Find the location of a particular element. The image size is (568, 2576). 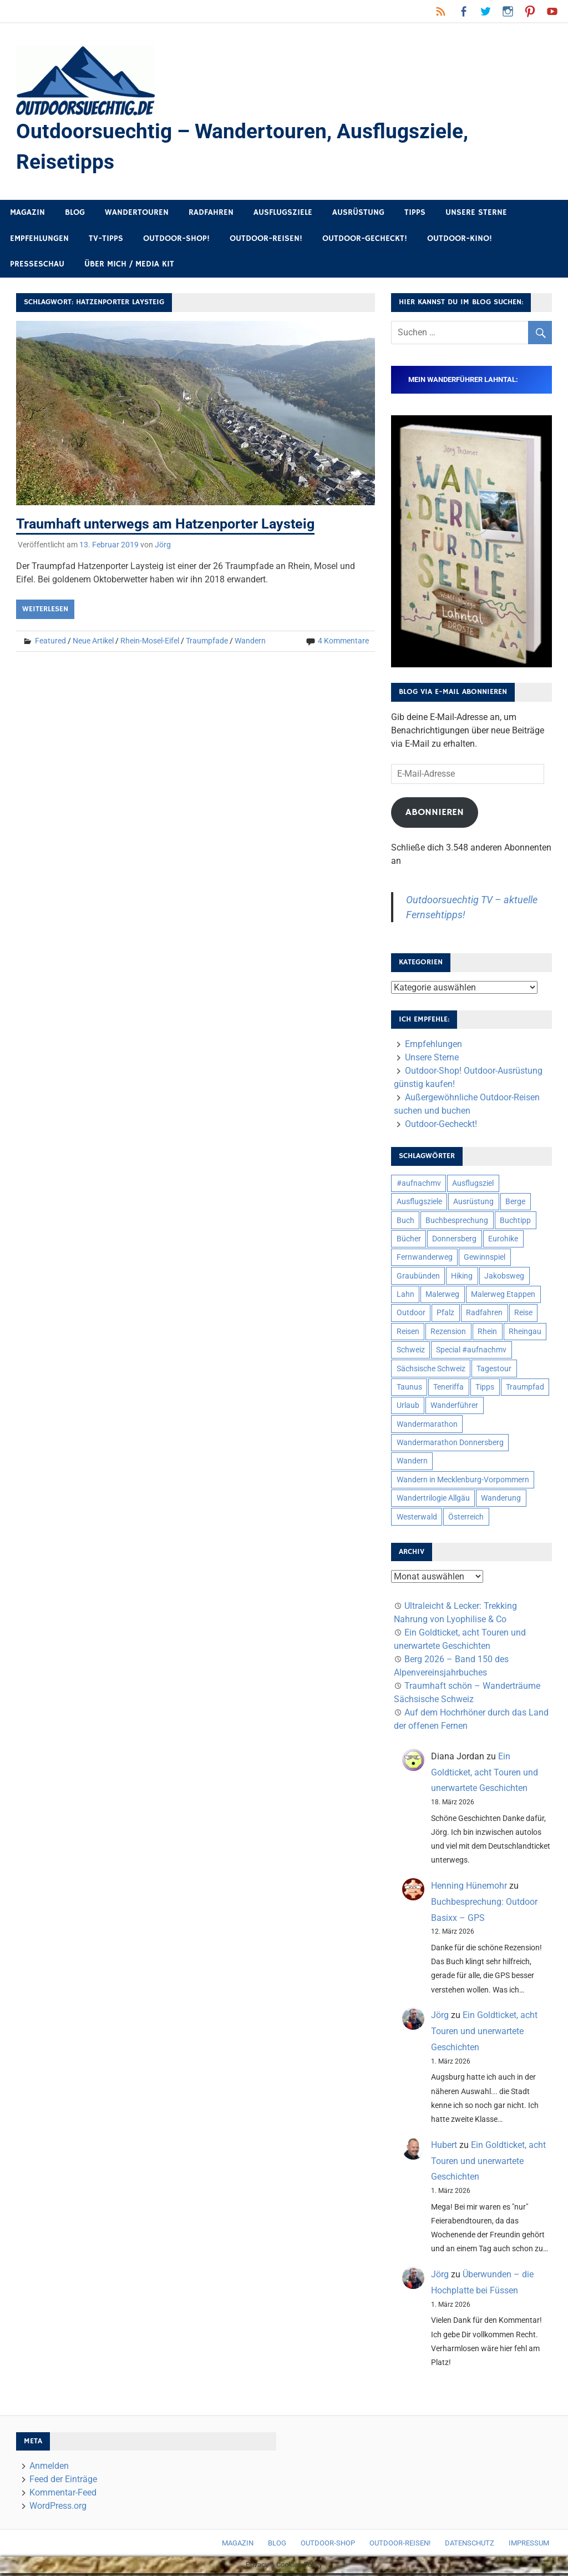

Abonnieren is located at coordinates (434, 814).